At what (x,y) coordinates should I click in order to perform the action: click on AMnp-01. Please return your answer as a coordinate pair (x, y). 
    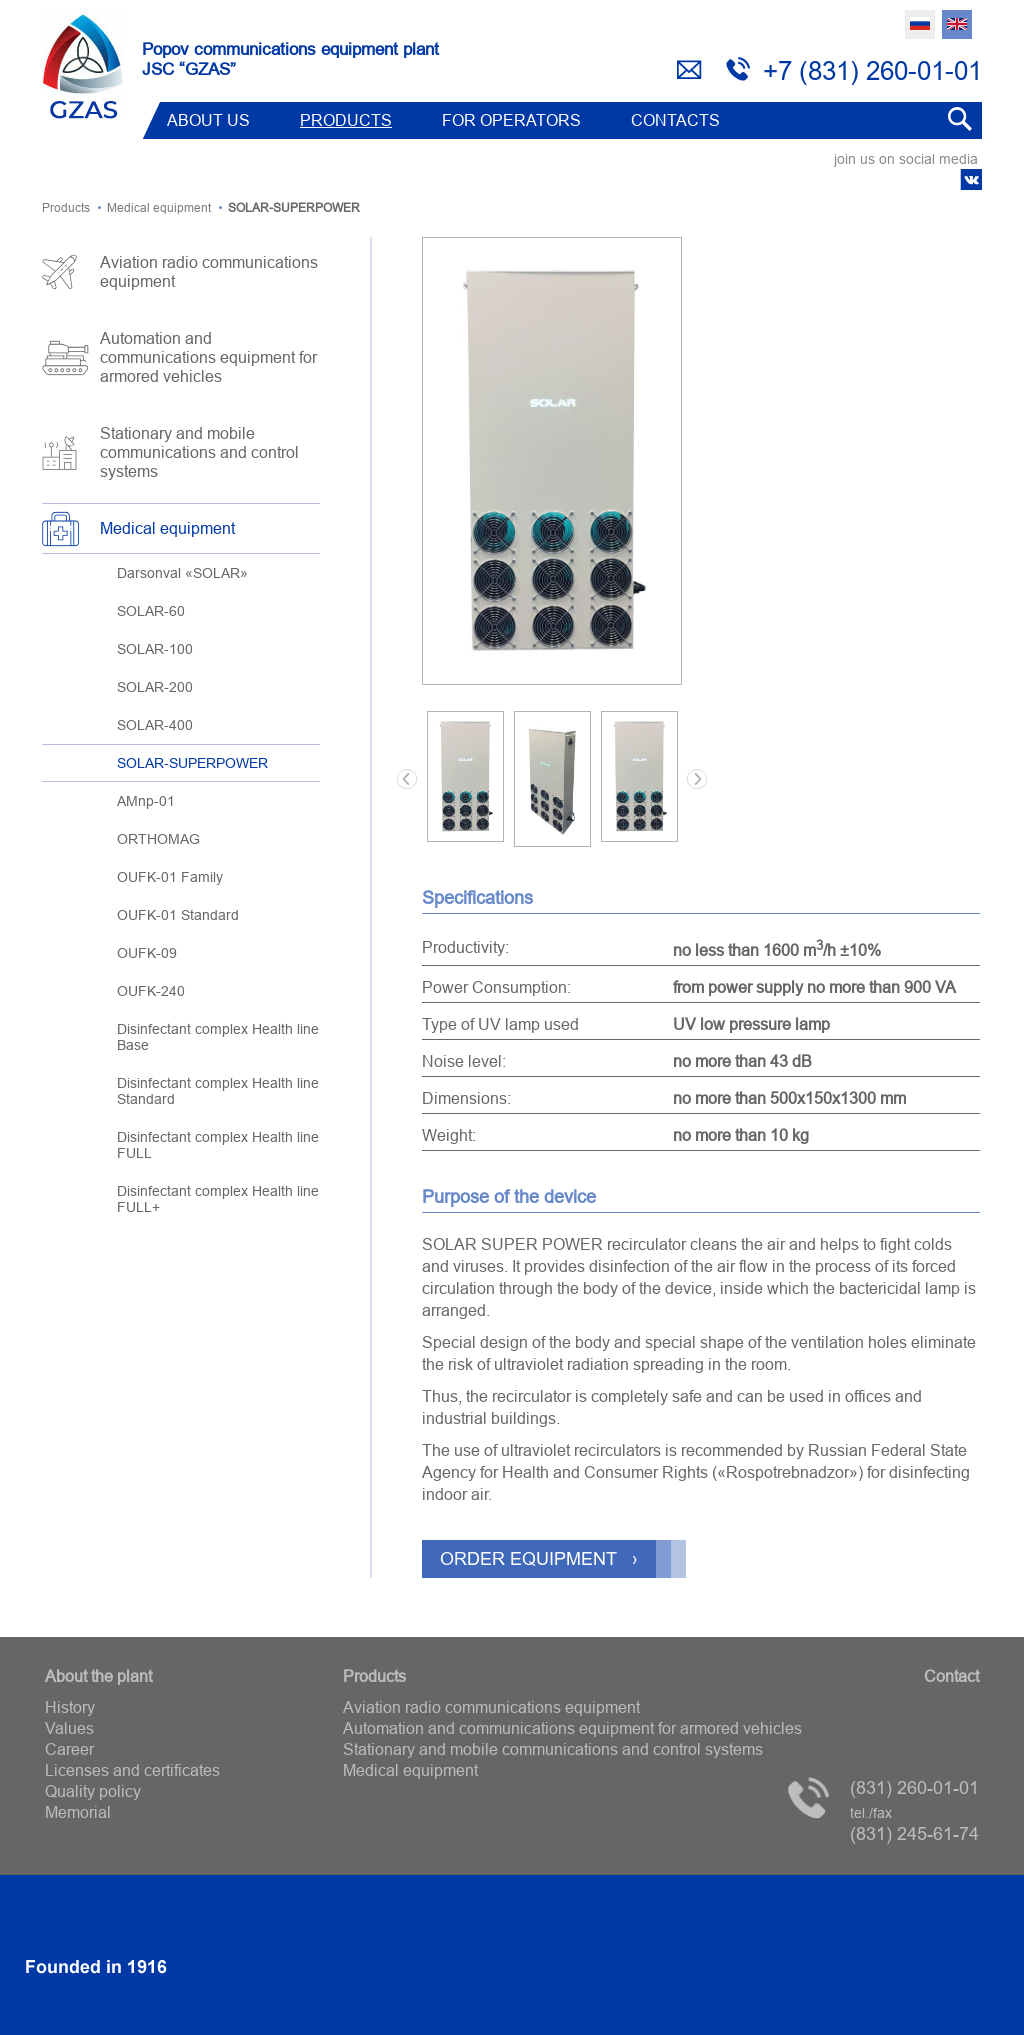
    Looking at the image, I should click on (146, 801).